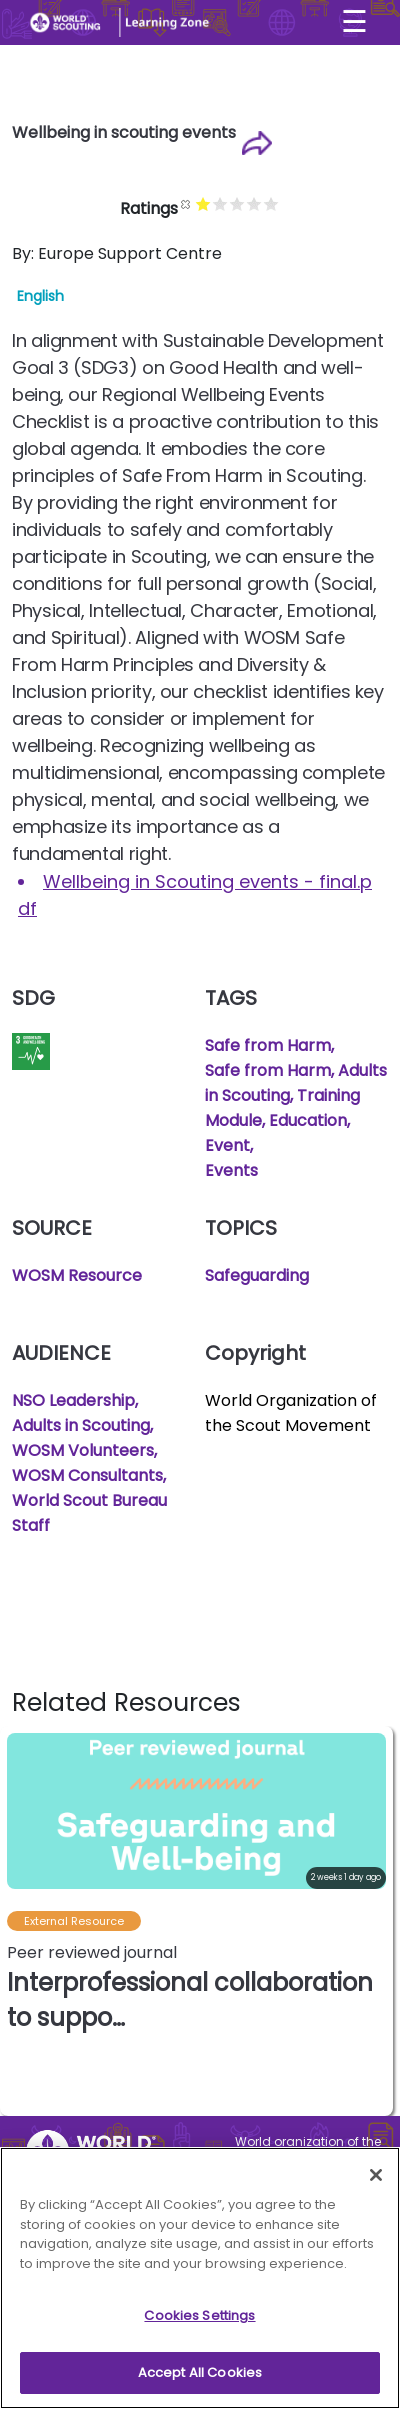 The image size is (400, 2409). I want to click on WOSM Volunteers, so click(83, 1450).